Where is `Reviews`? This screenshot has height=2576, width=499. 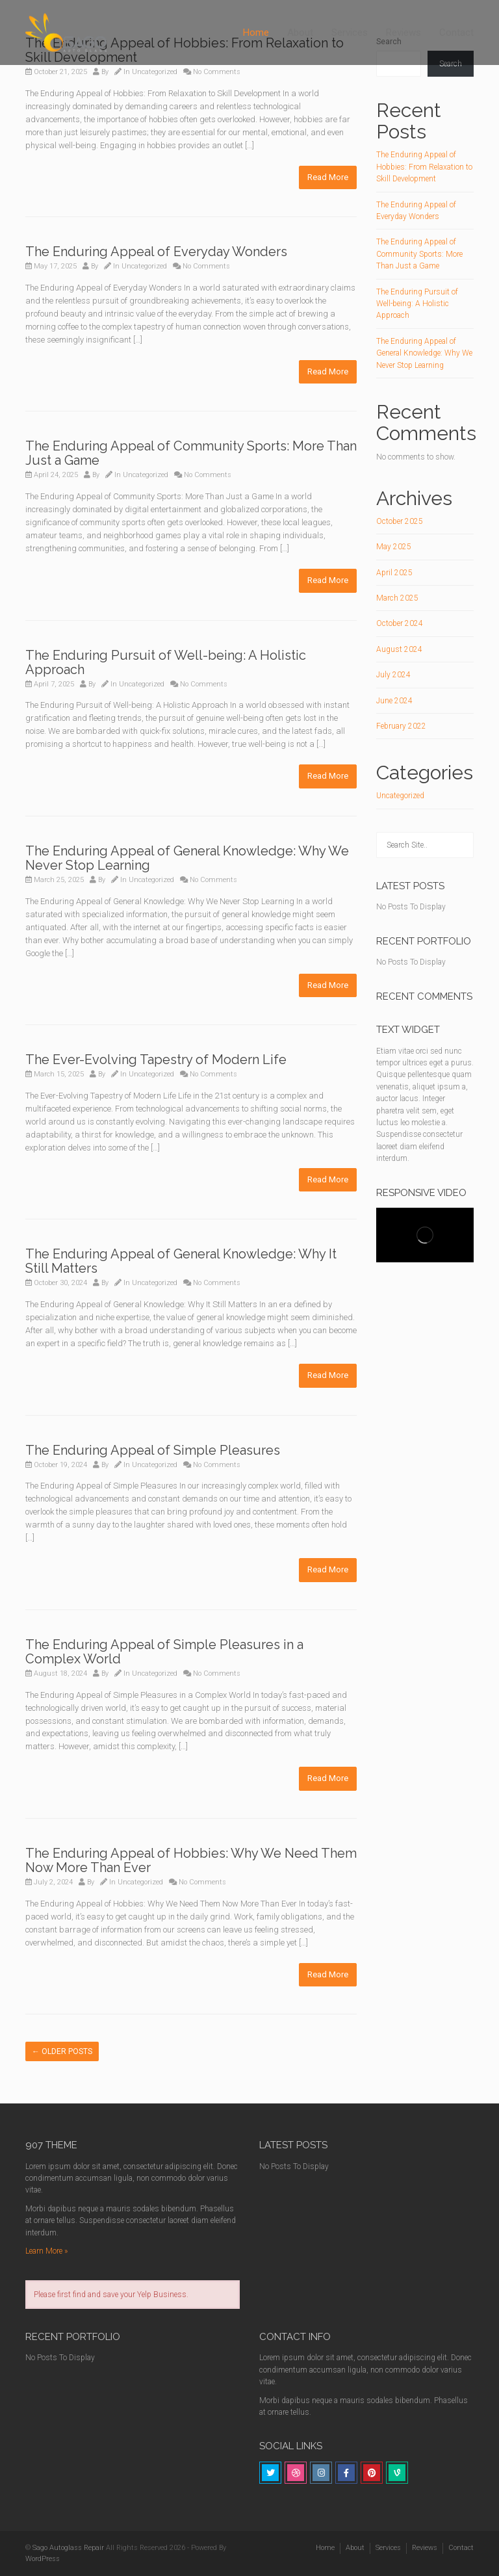 Reviews is located at coordinates (403, 32).